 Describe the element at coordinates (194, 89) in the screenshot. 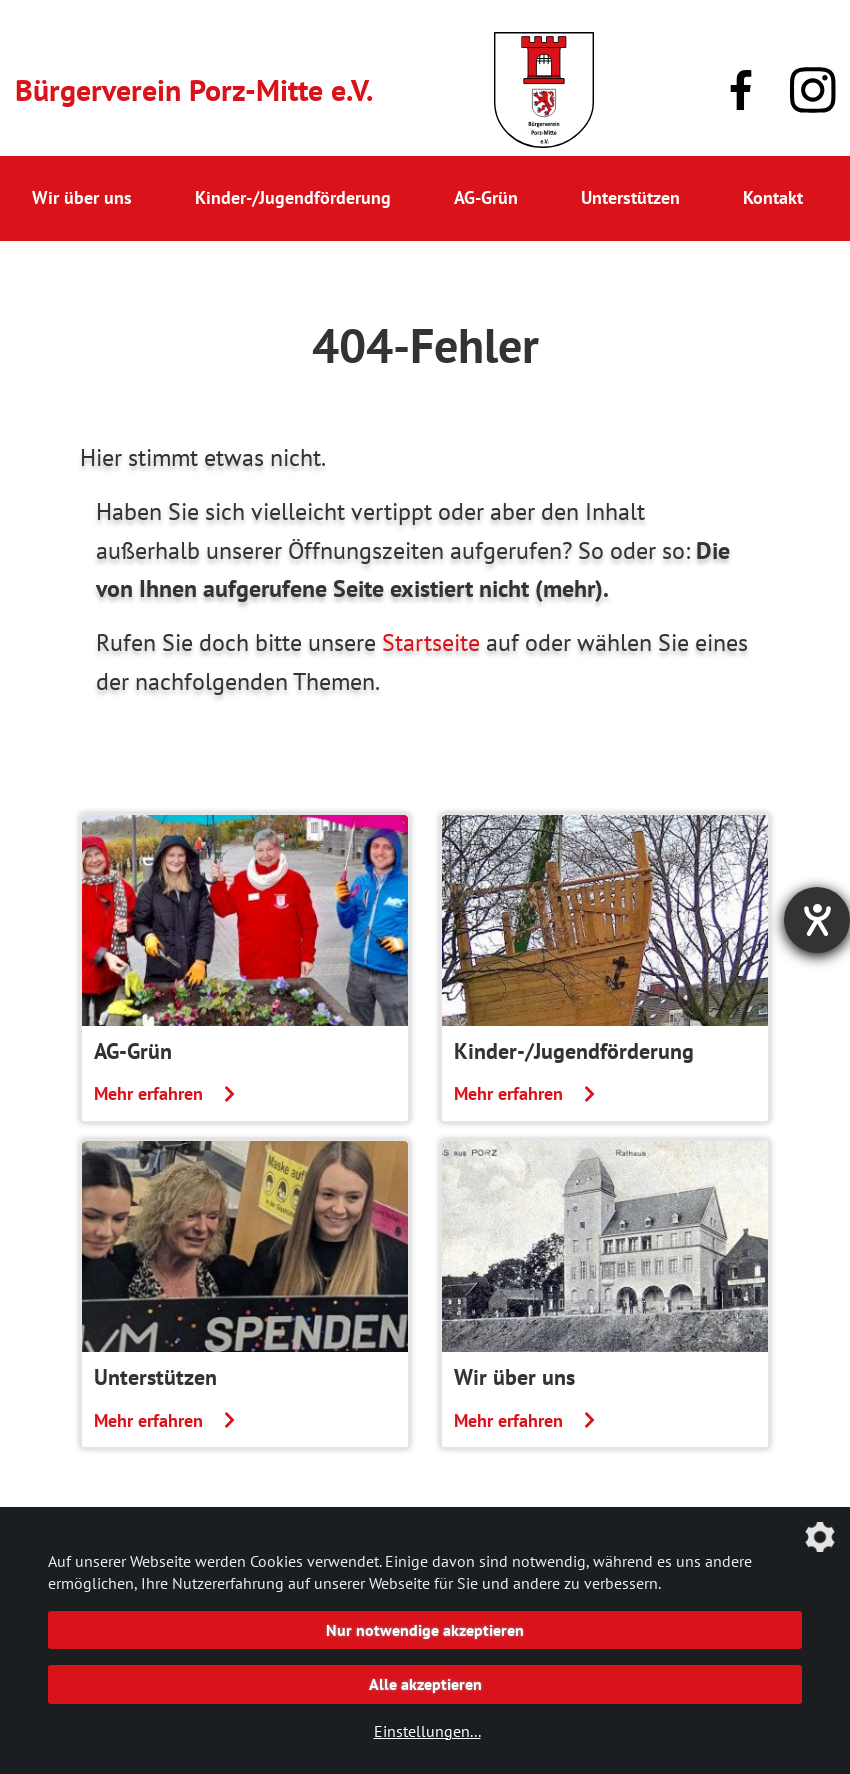

I see `Bürgerverein Porz-Mitte e.V.` at that location.